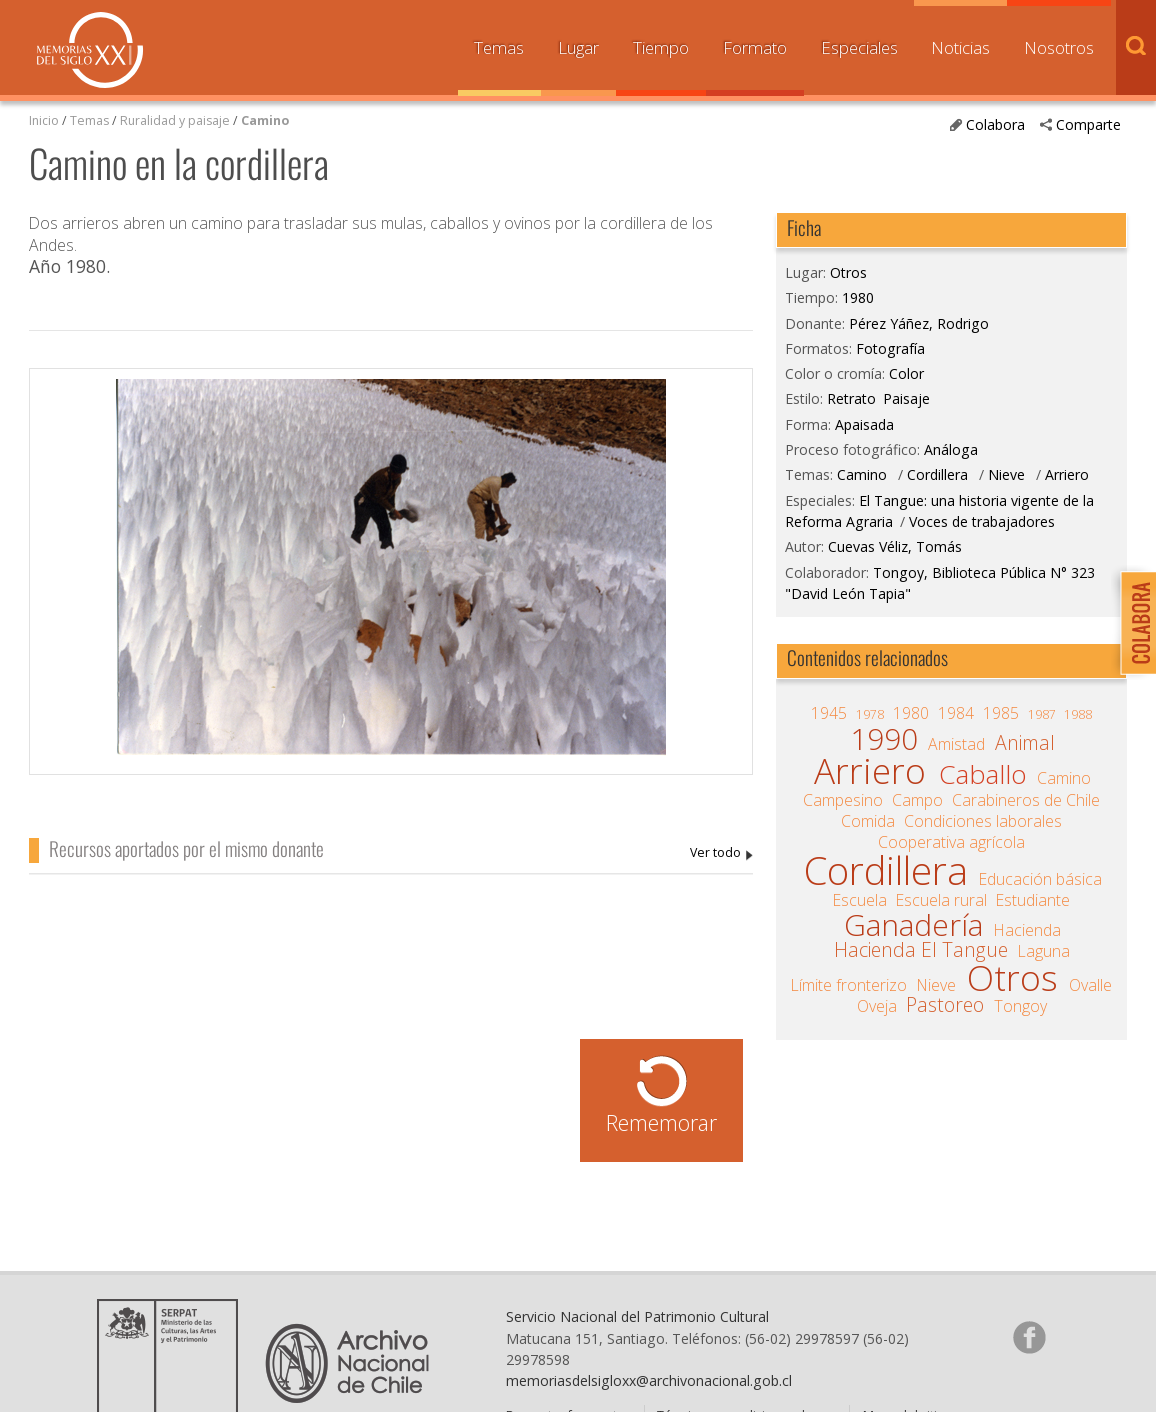 Image resolution: width=1156 pixels, height=1412 pixels. I want to click on Temas, so click(499, 47).